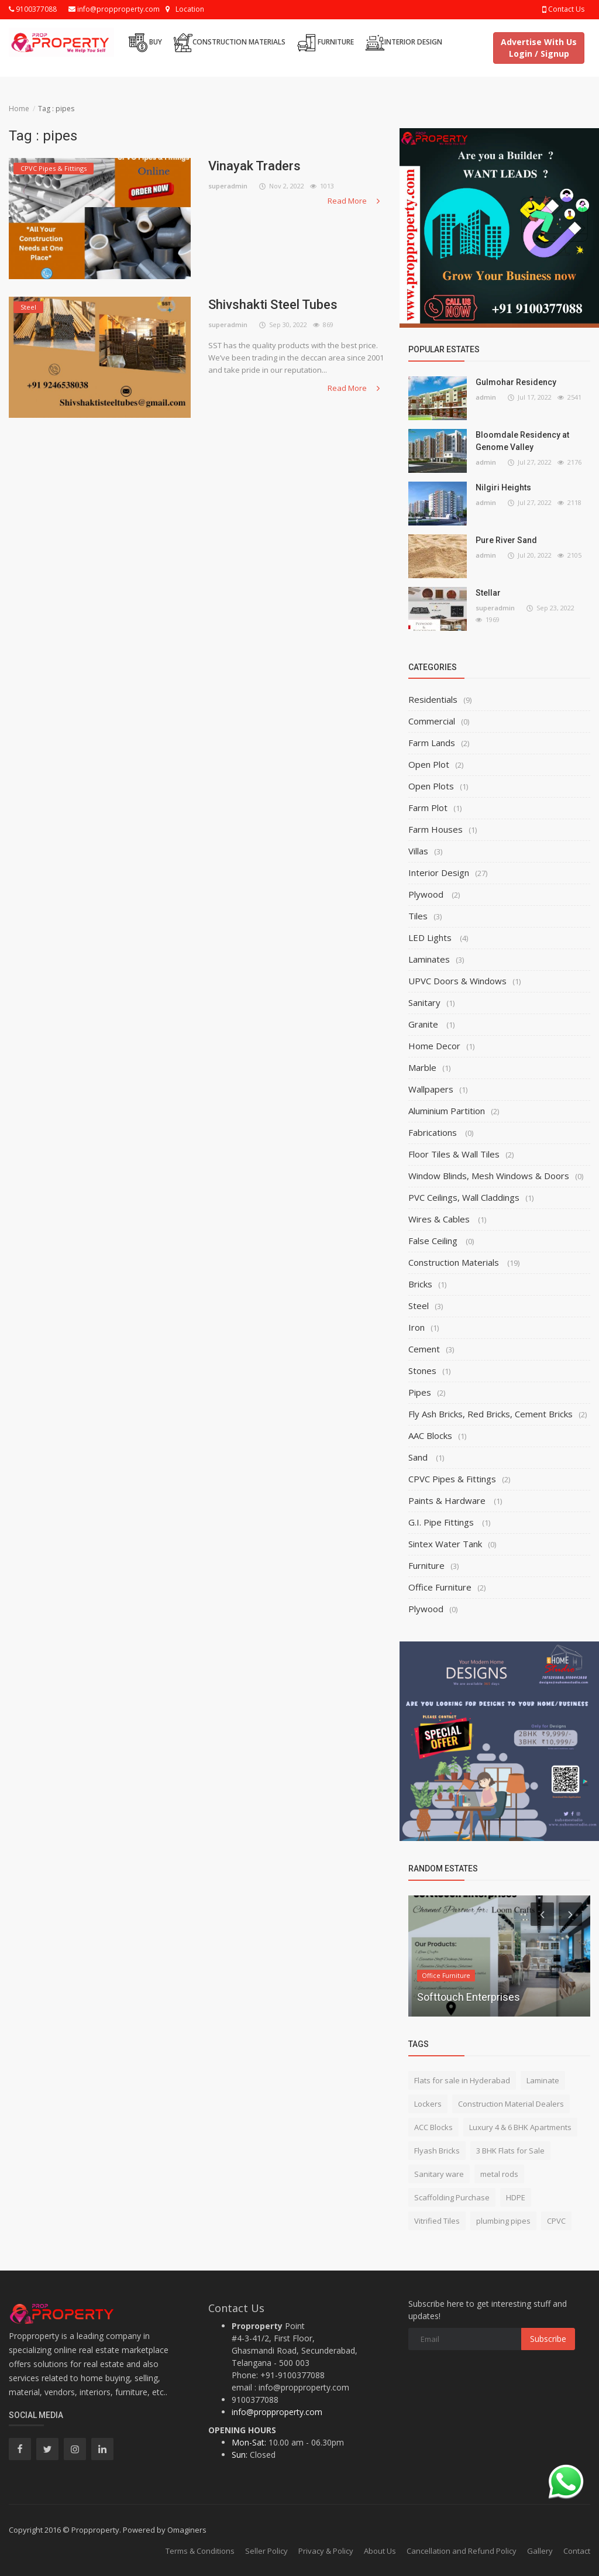  Describe the element at coordinates (427, 807) in the screenshot. I see `Farm Plot` at that location.